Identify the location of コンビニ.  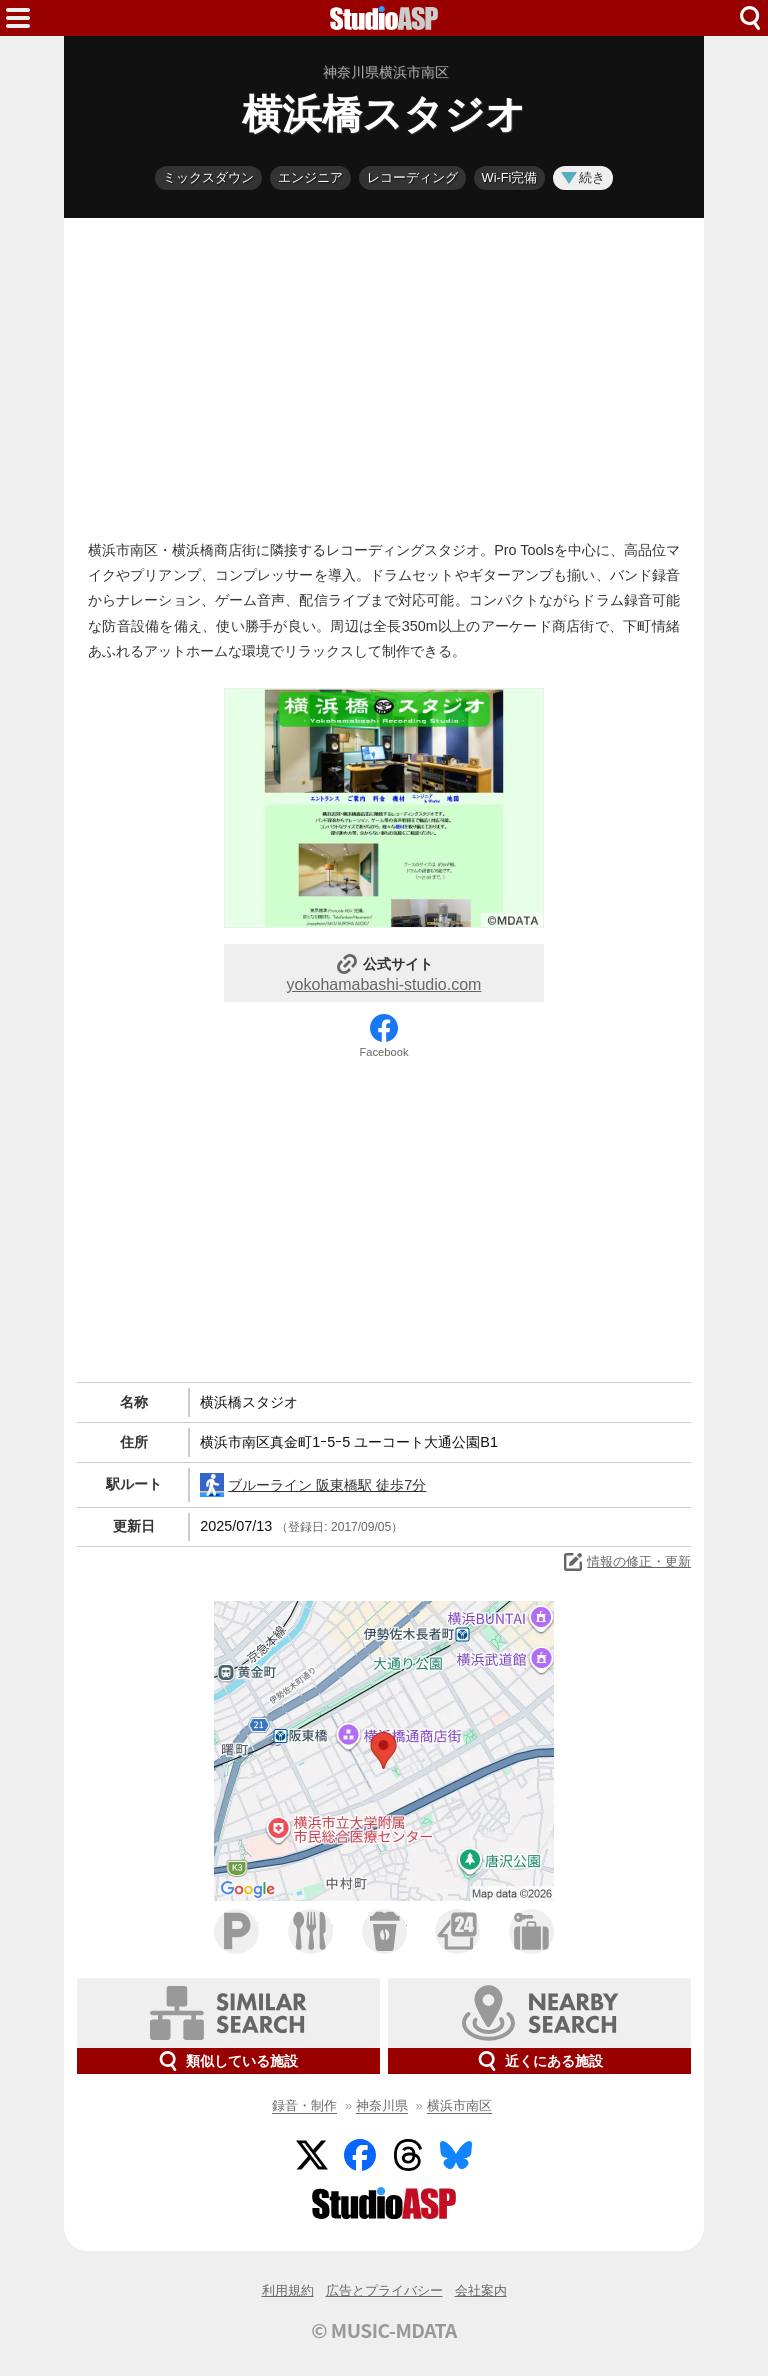
(457, 1931).